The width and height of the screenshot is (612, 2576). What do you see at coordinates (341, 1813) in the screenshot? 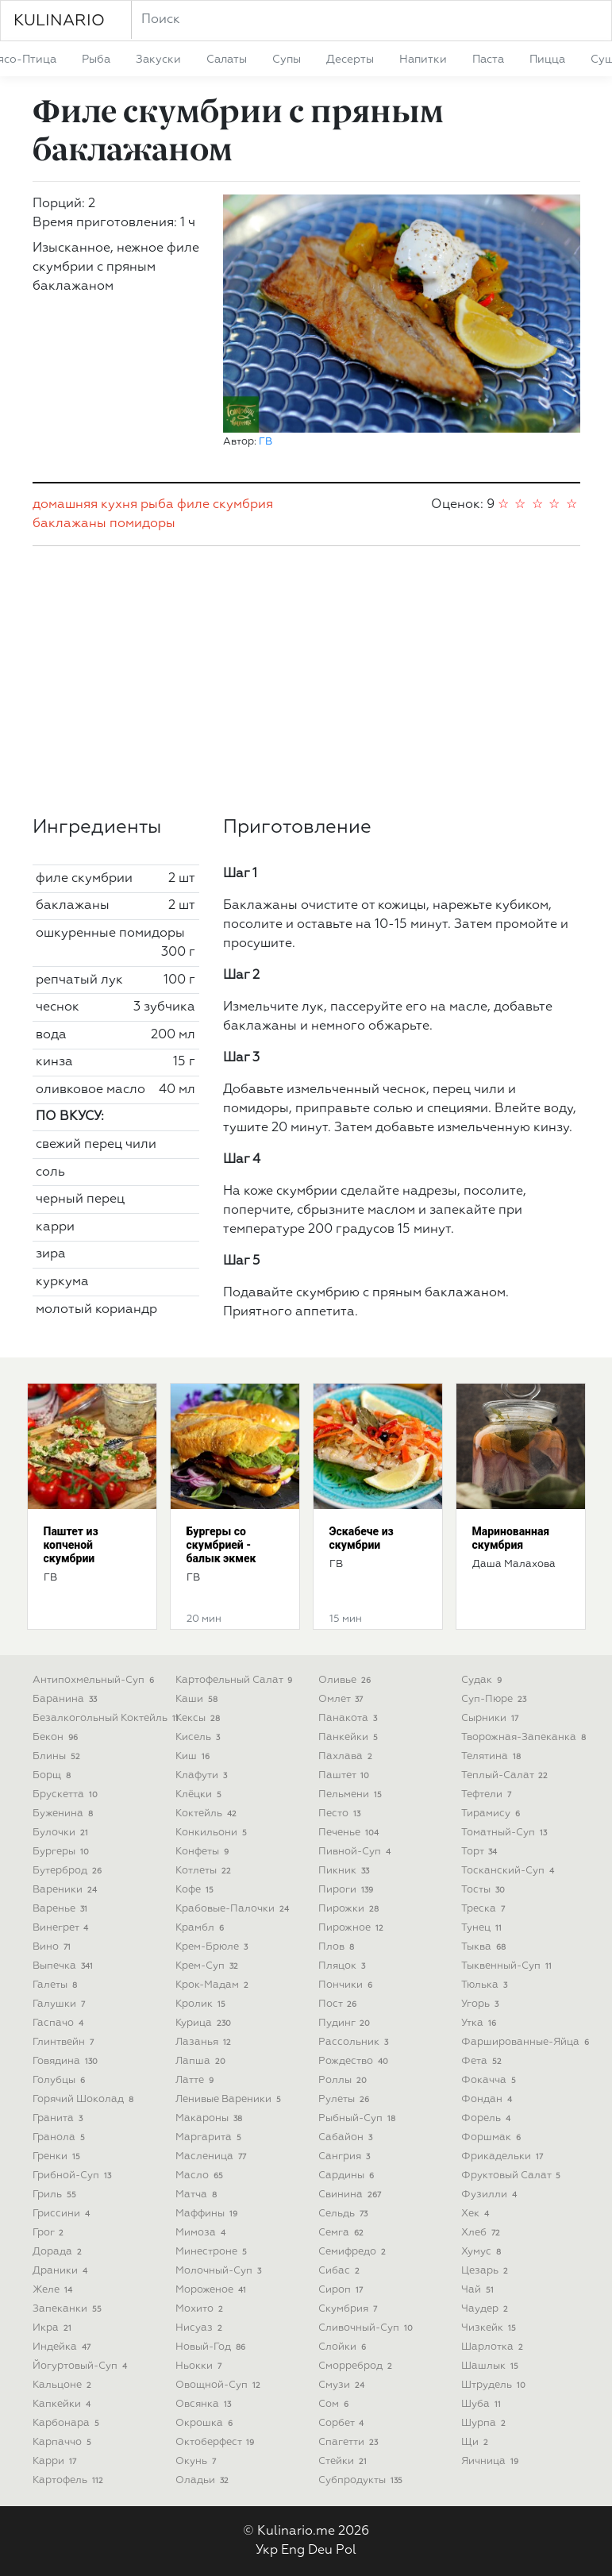
I see `песто` at bounding box center [341, 1813].